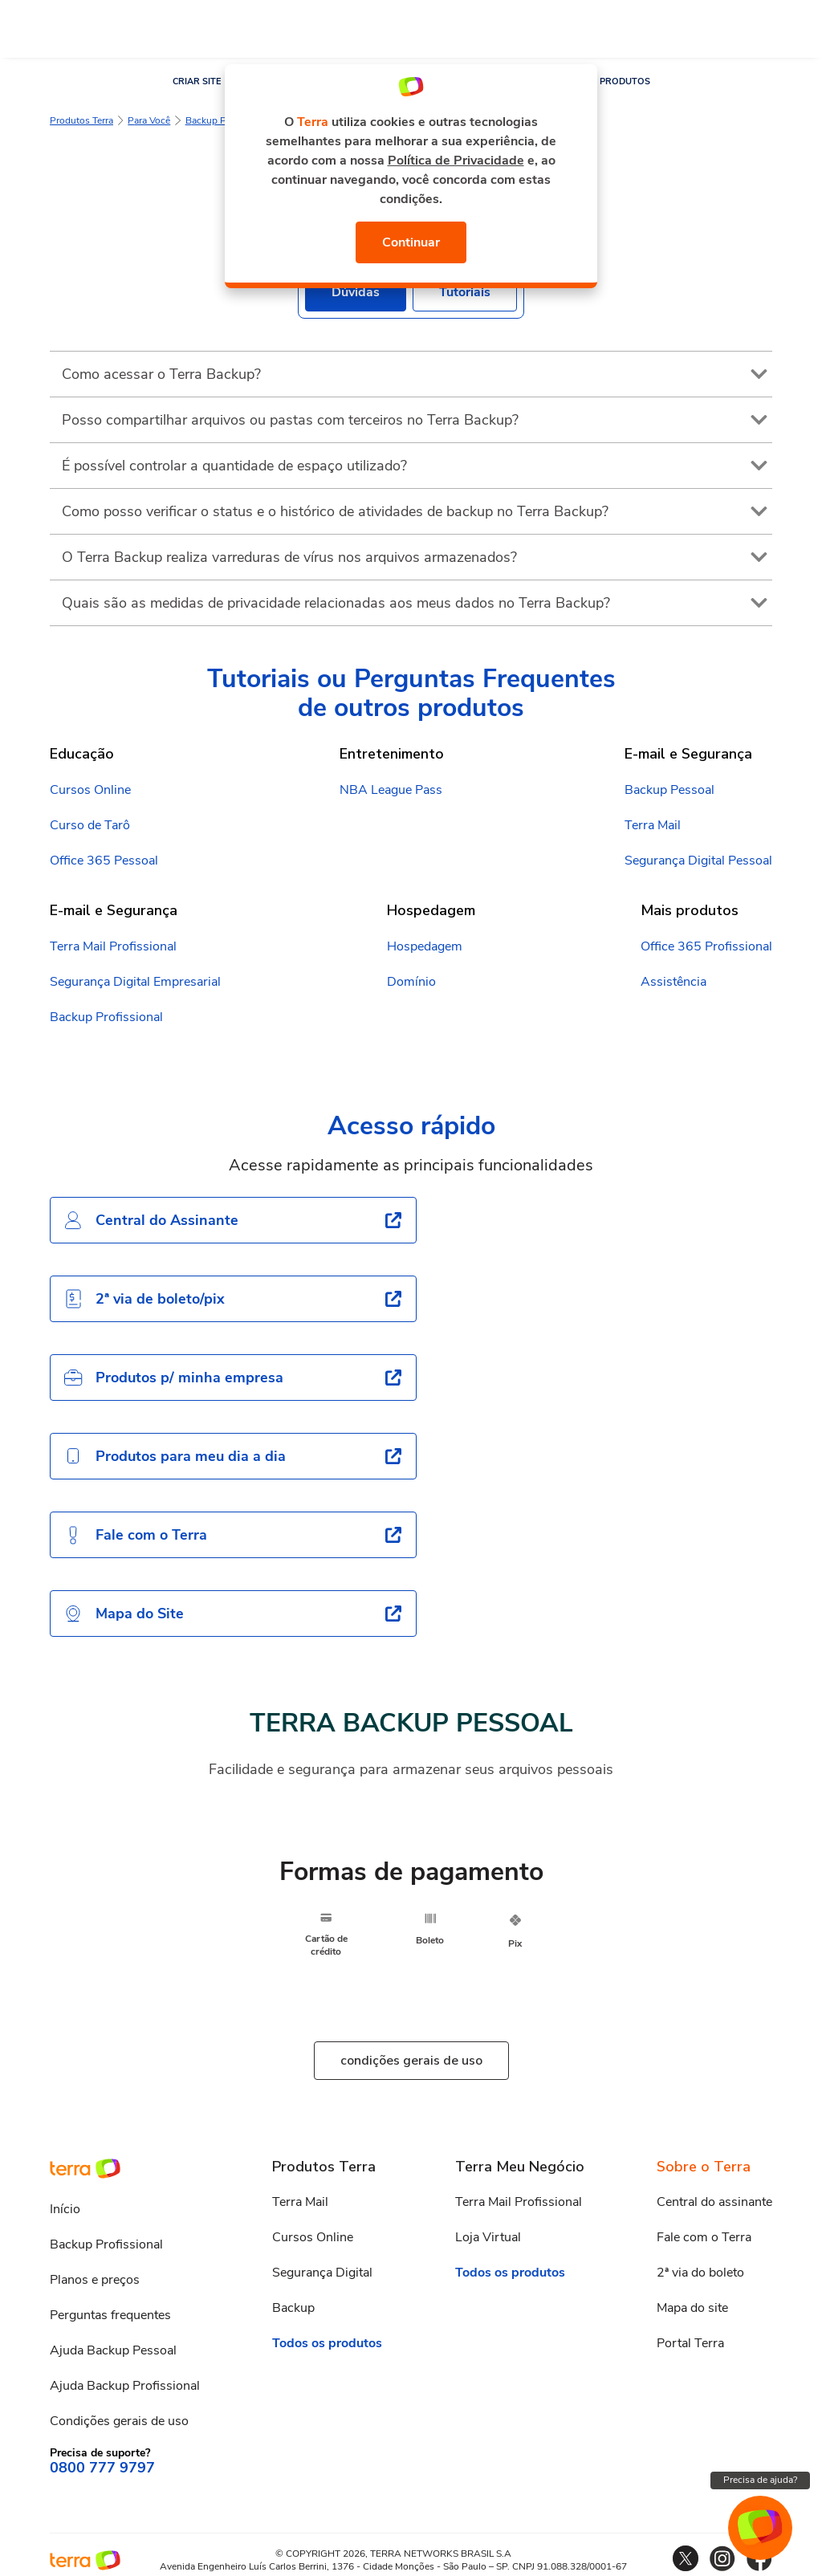  I want to click on Terra Mail, so click(653, 825).